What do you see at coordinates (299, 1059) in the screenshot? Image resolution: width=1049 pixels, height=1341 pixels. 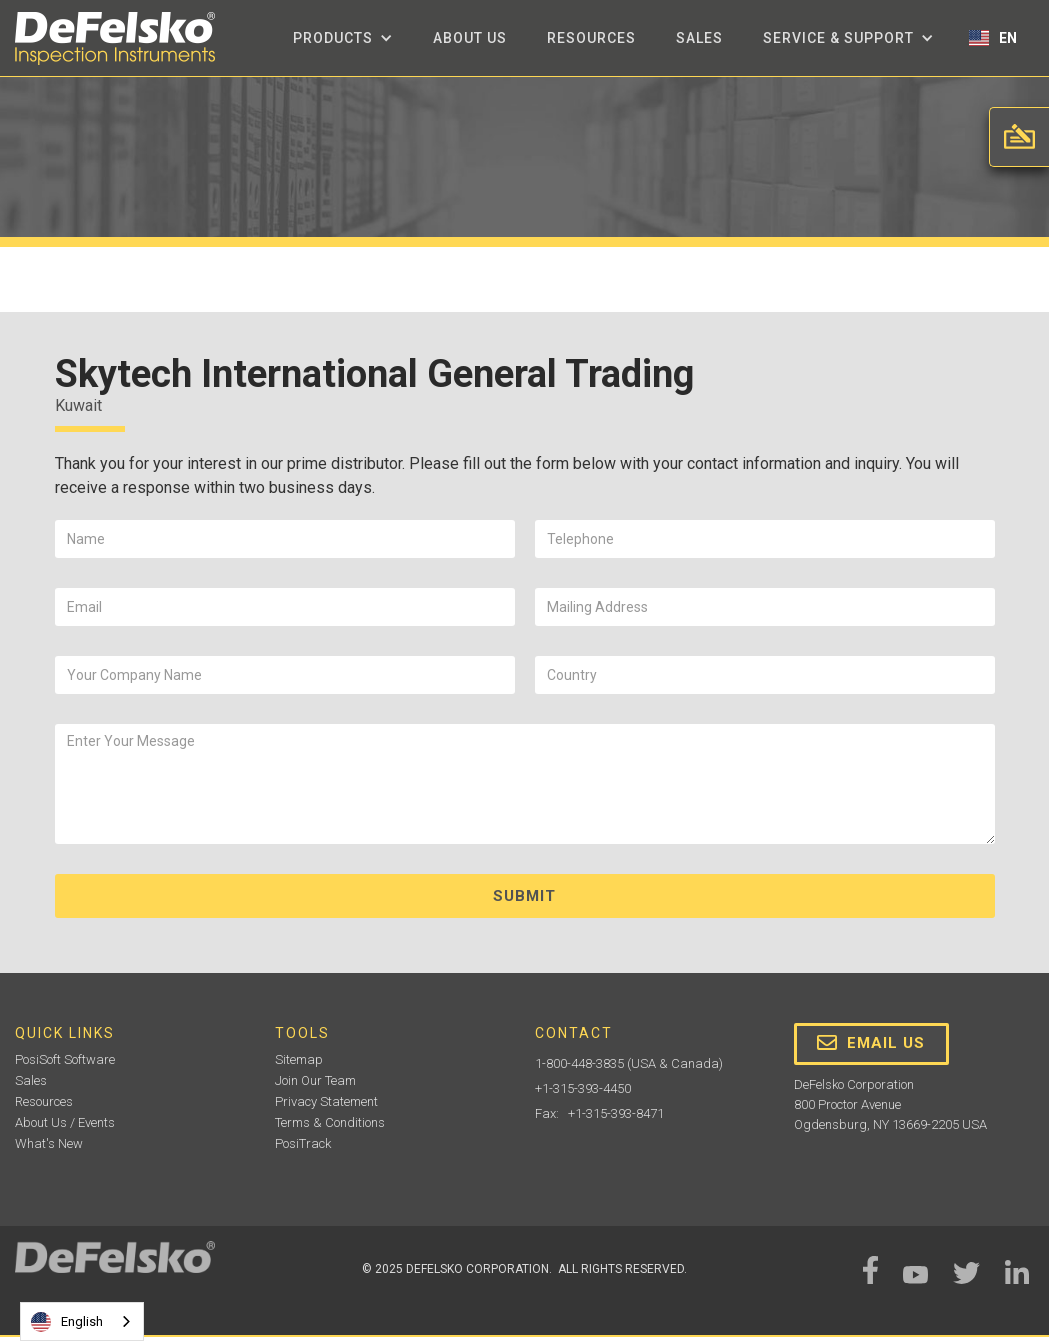 I see `Sitemap` at bounding box center [299, 1059].